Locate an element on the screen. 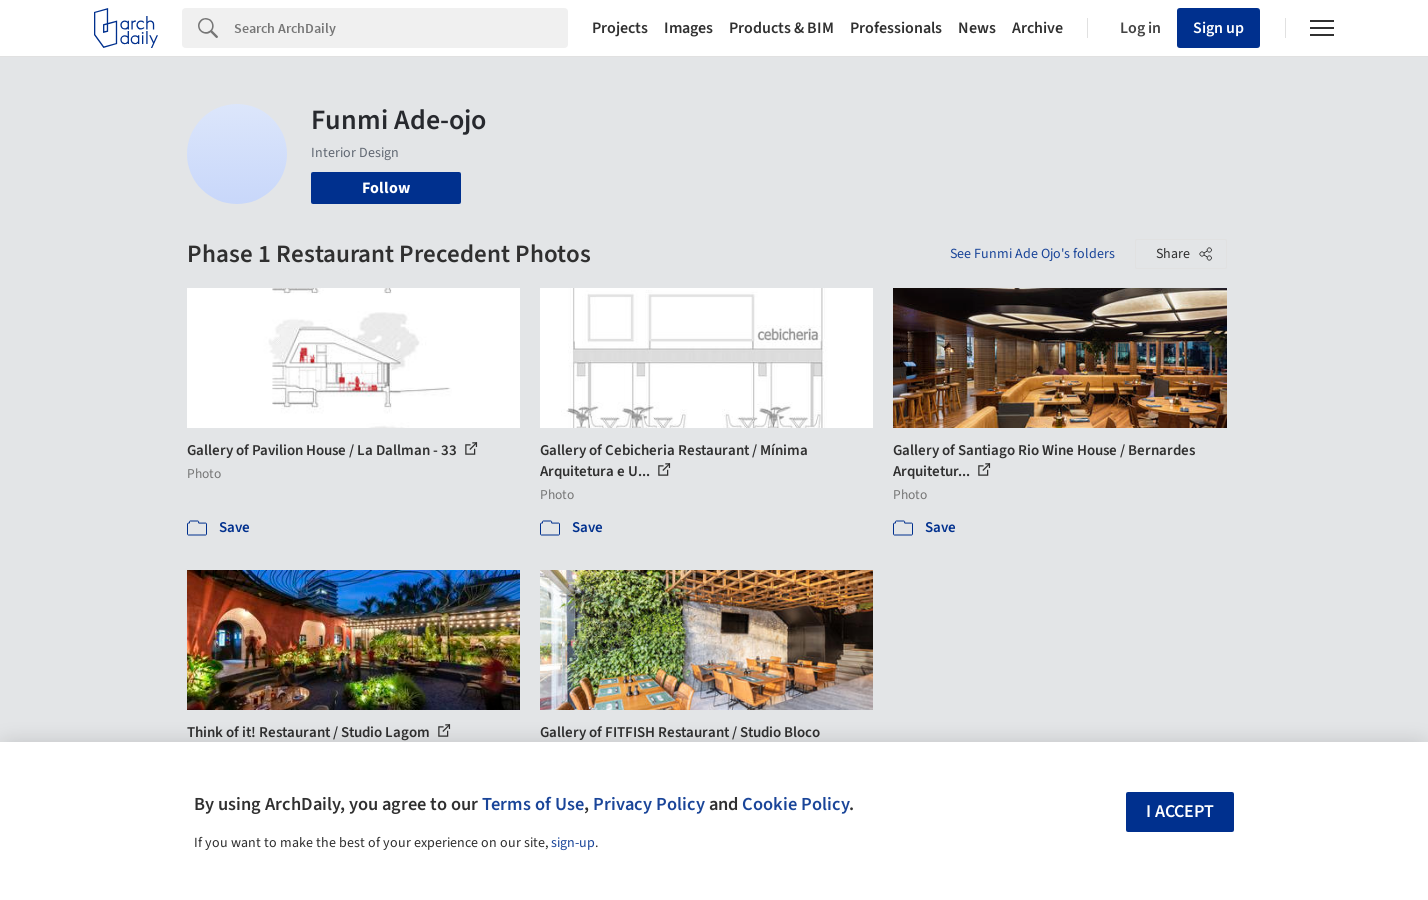 The width and height of the screenshot is (1428, 900). Products & BIM is located at coordinates (781, 28).